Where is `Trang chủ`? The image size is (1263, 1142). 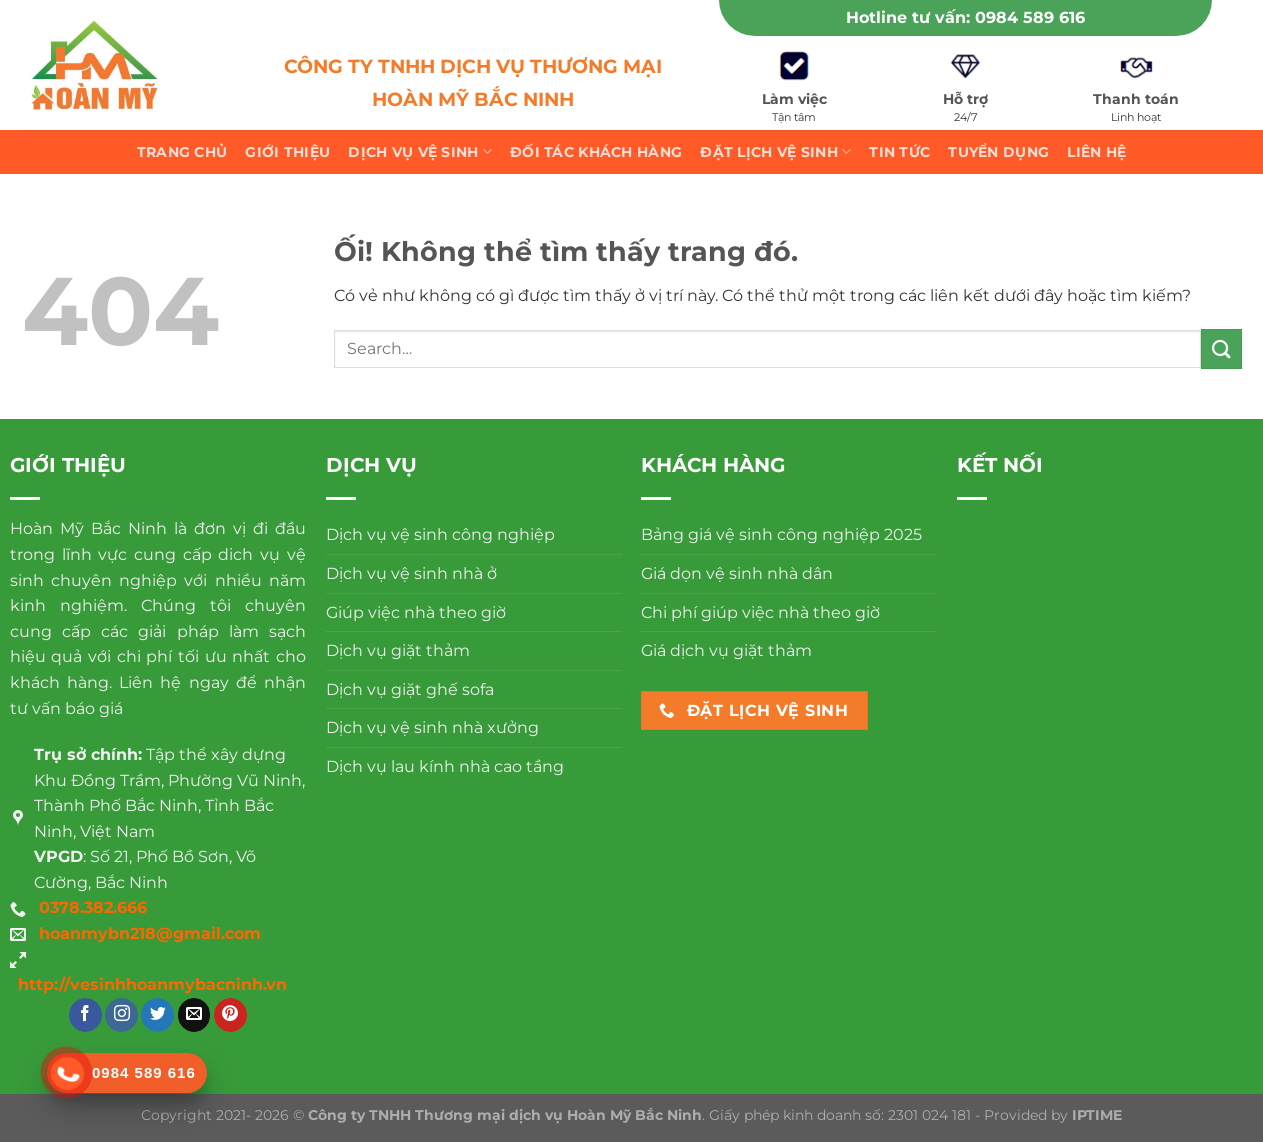
Trang chủ is located at coordinates (182, 152).